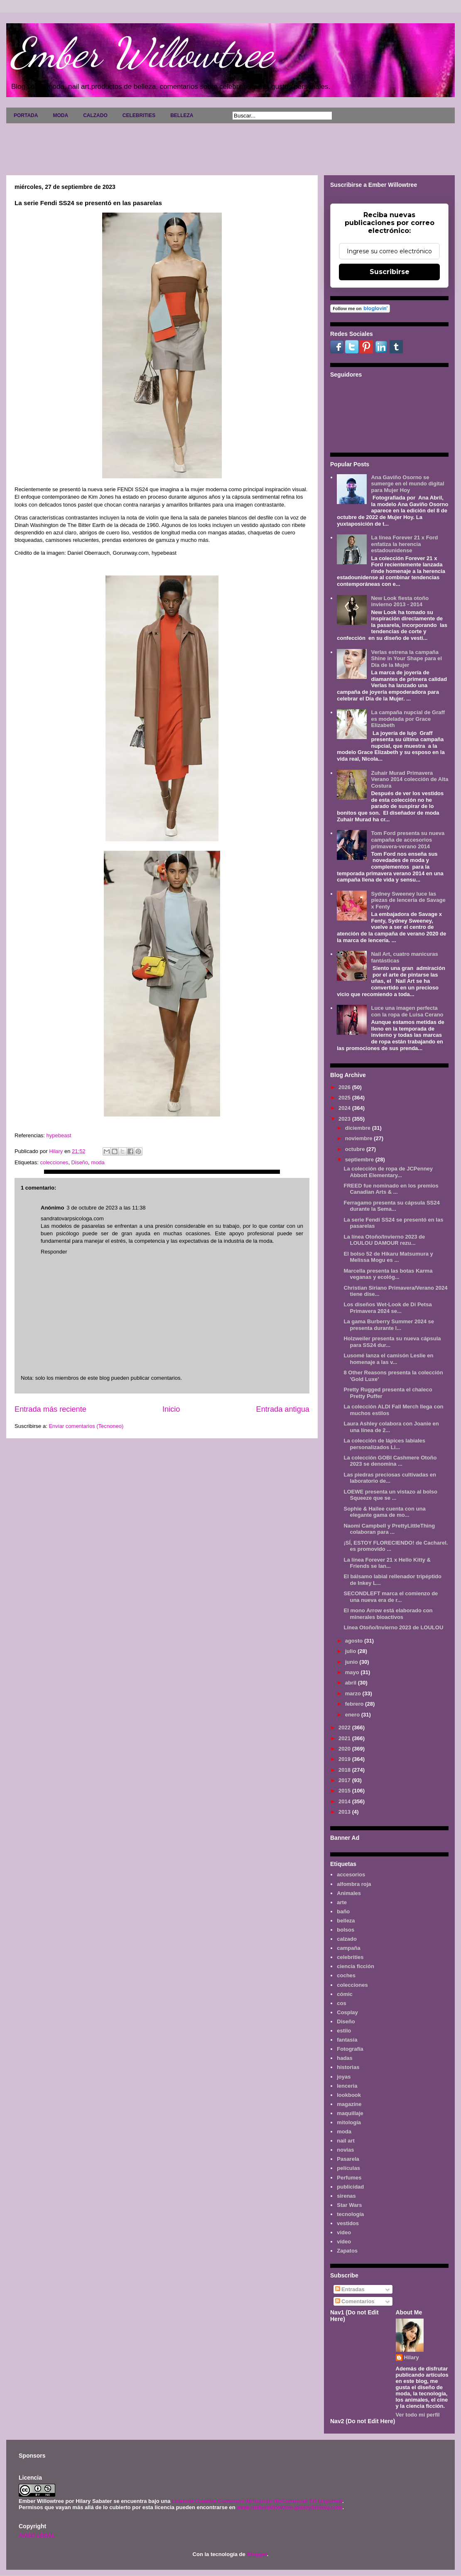 The height and width of the screenshot is (2576, 461). What do you see at coordinates (407, 1011) in the screenshot?
I see `Luce una imagen perfecta con la ropa de Luisa Cerano` at bounding box center [407, 1011].